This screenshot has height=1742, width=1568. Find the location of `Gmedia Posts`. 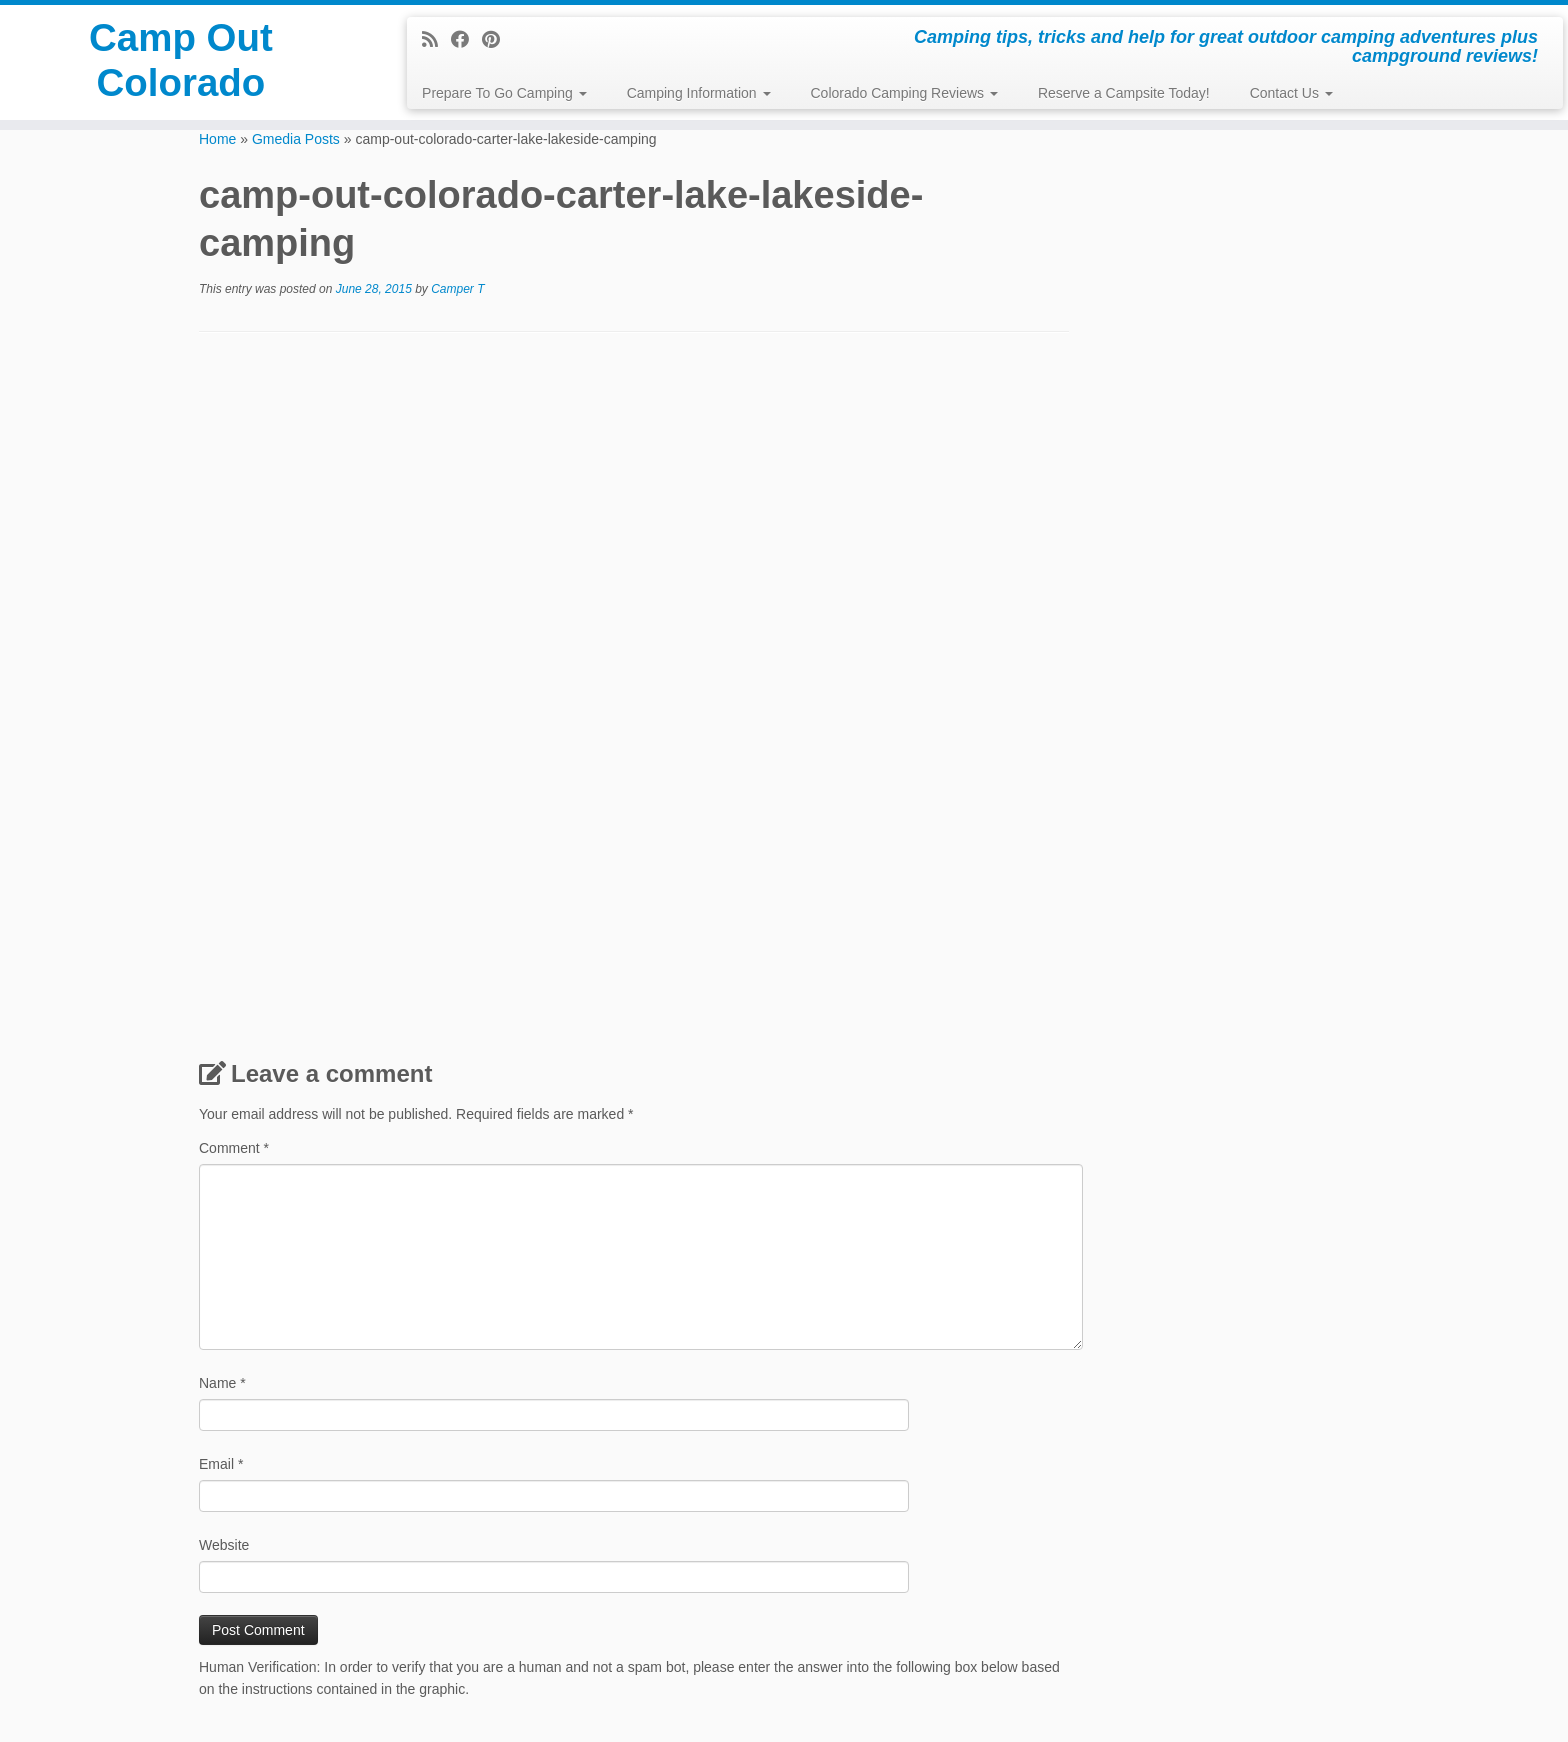

Gmedia Posts is located at coordinates (296, 139).